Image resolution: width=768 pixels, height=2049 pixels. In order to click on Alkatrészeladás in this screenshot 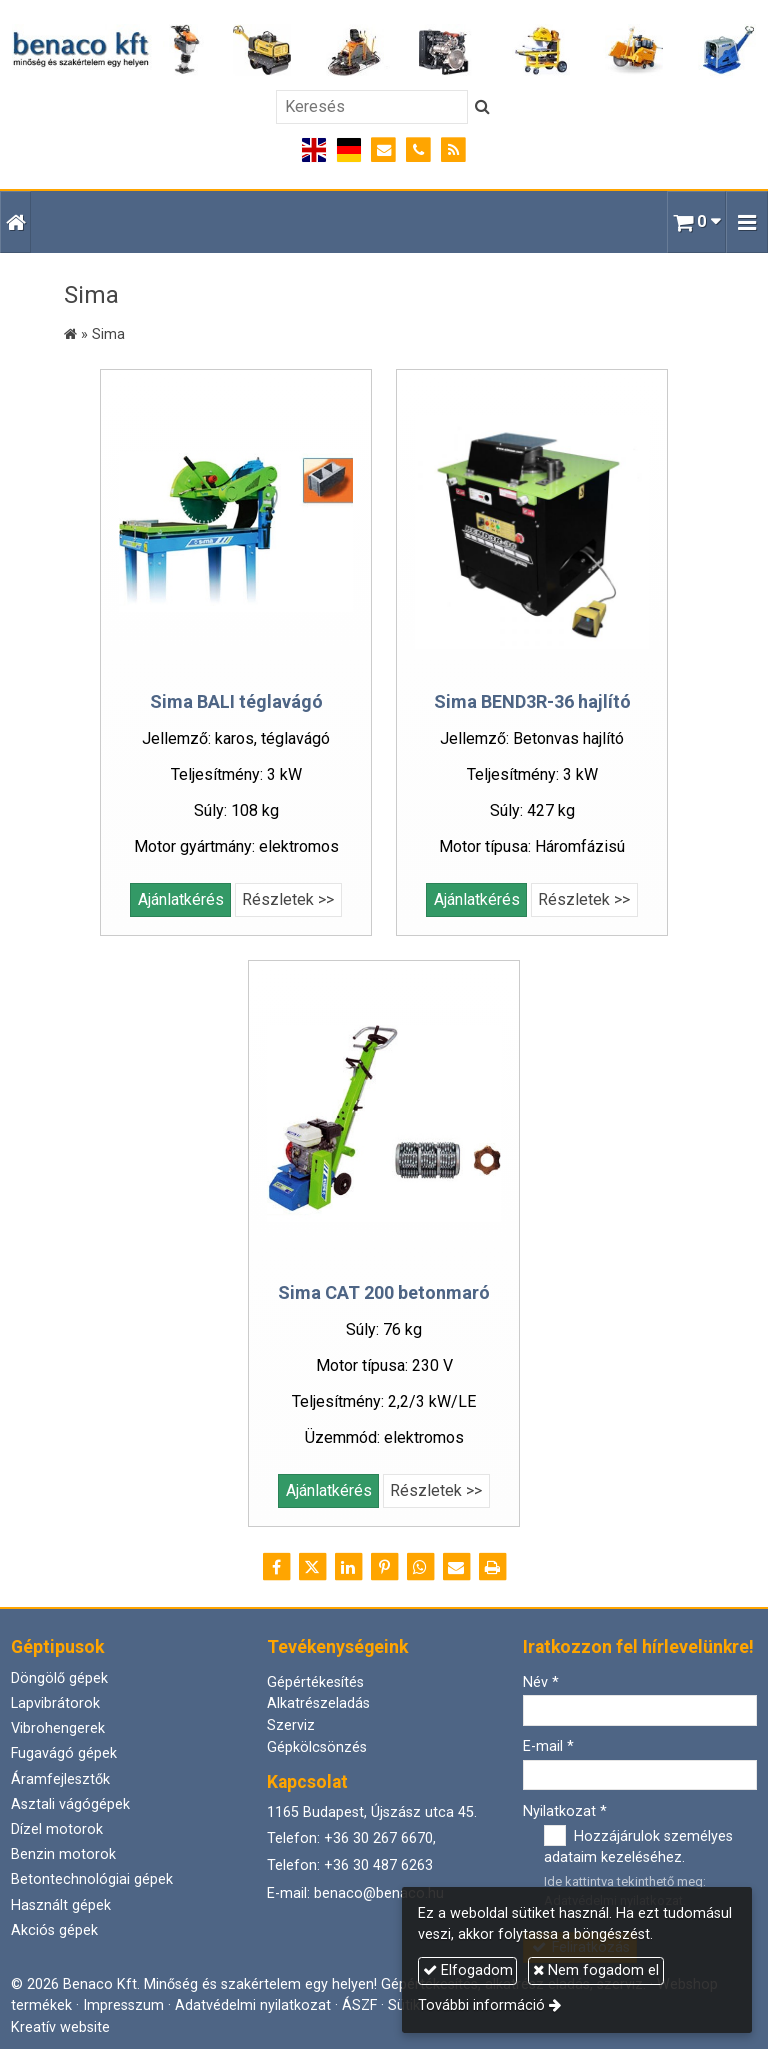, I will do `click(318, 1703)`.